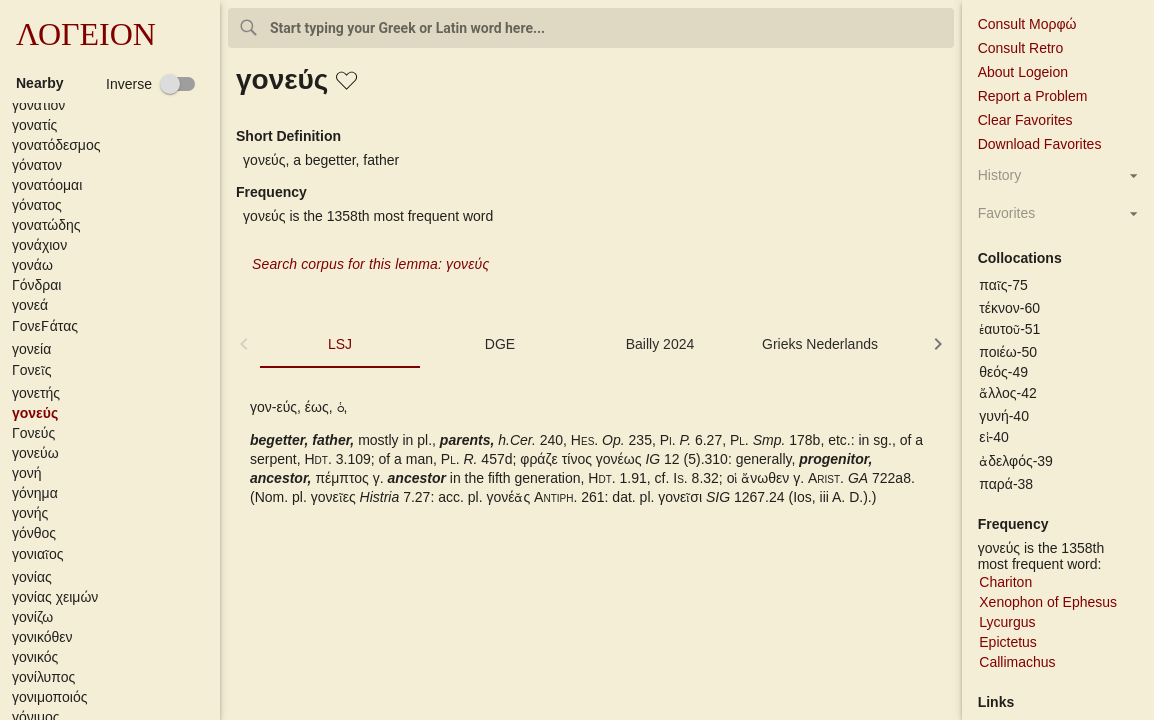  I want to click on Download Favorites, so click(1040, 144).